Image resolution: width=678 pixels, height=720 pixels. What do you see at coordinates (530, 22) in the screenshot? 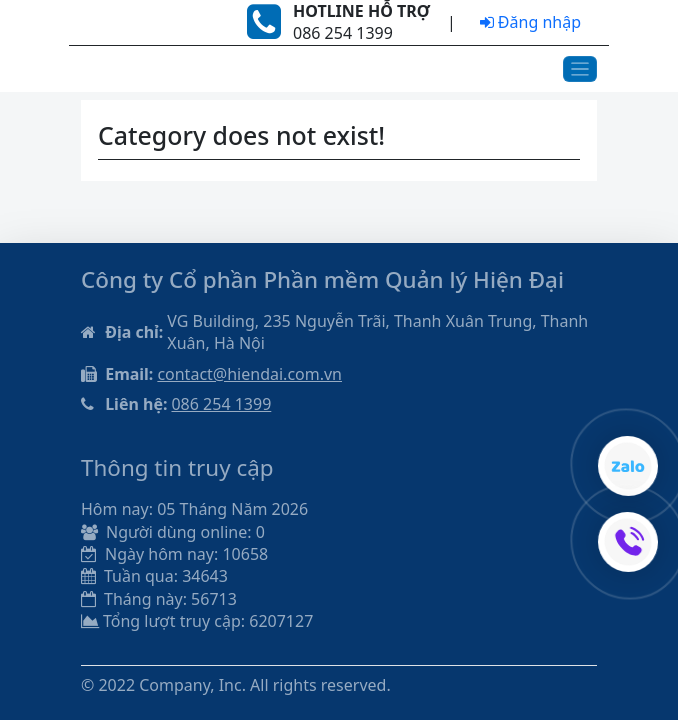
I see `Đăng nhập` at bounding box center [530, 22].